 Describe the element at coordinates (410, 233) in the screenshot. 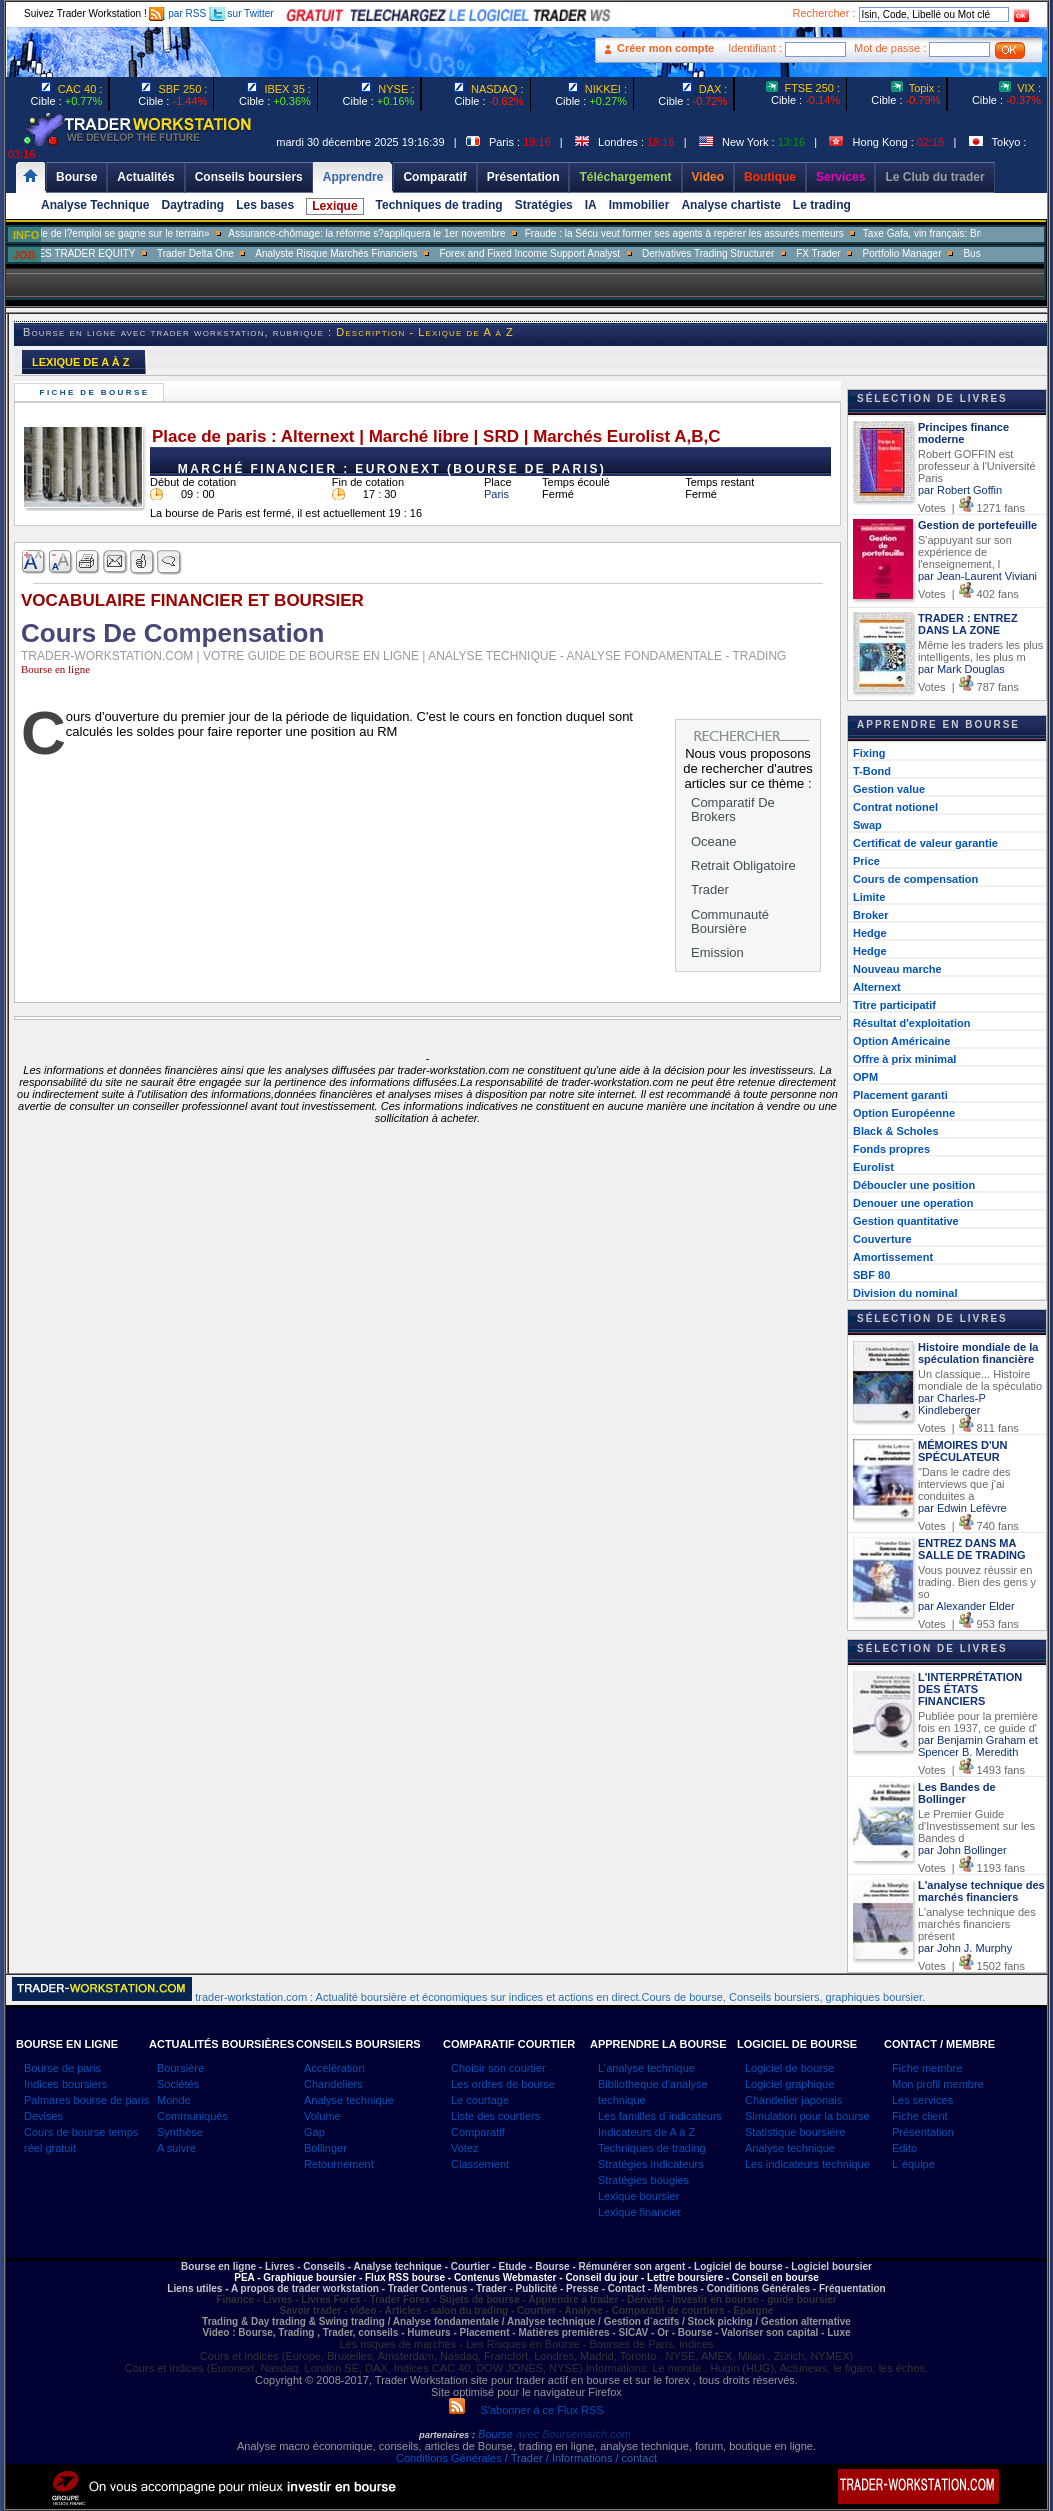

I see `Assurance-chômage: la réforme s?appliquera le 1er novembre` at that location.